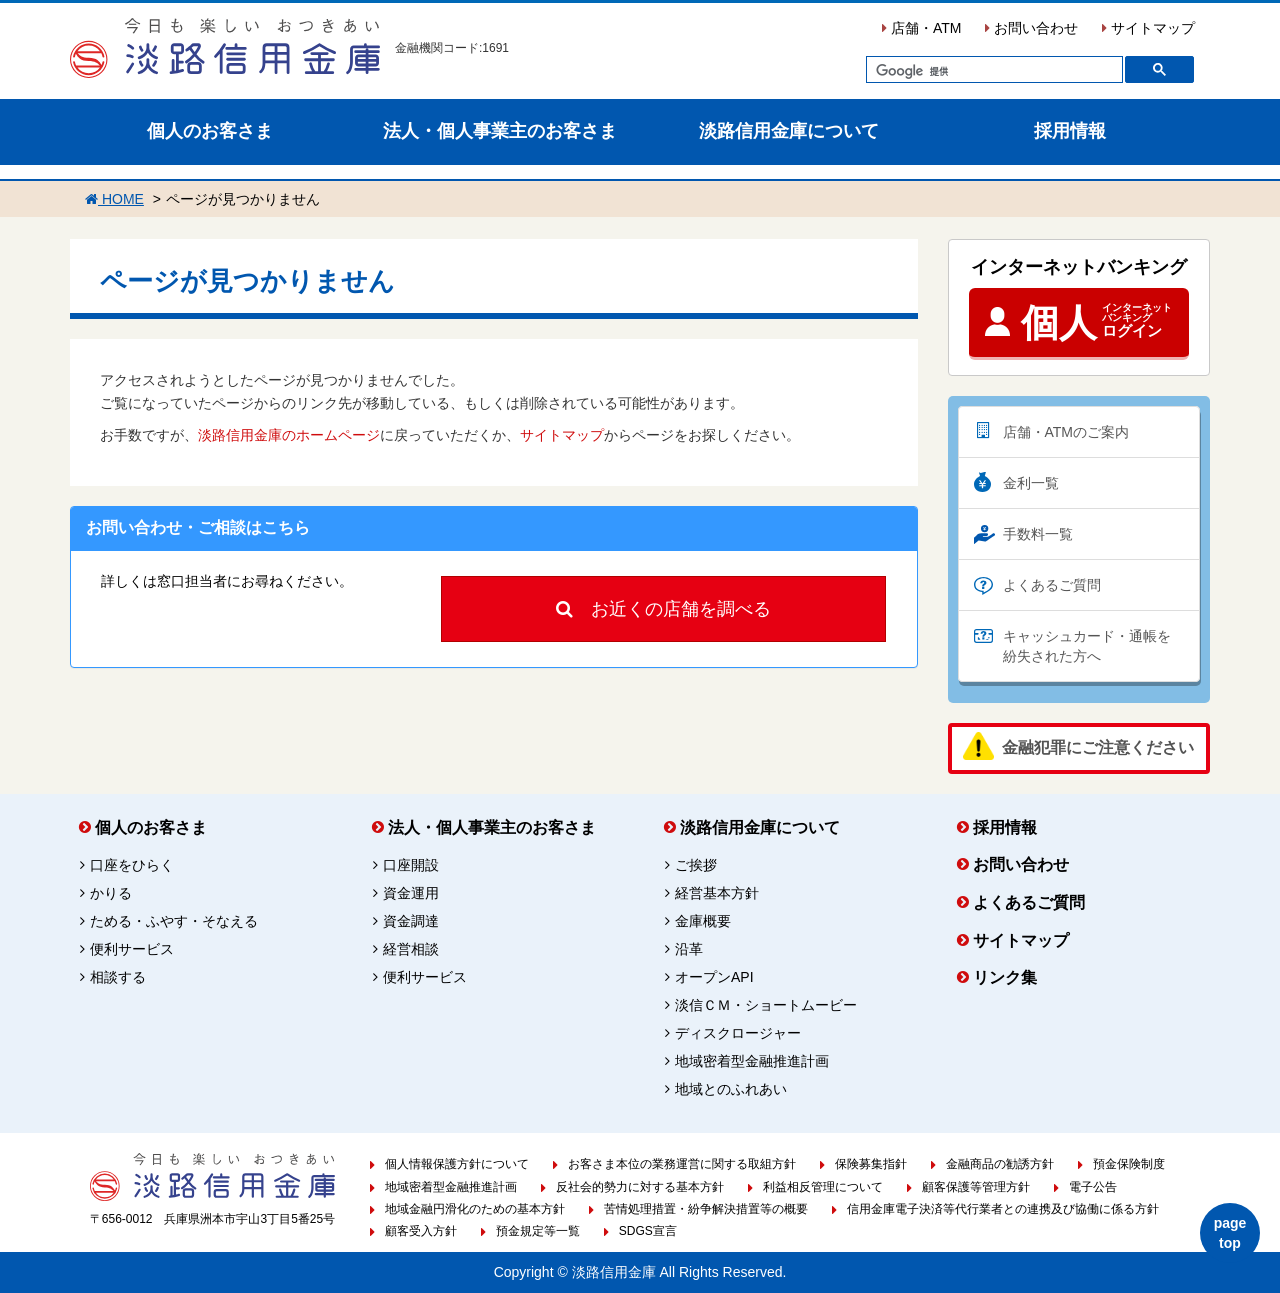 This screenshot has height=1293, width=1280. I want to click on 金融商品の勧誘方針, so click(1000, 1164).